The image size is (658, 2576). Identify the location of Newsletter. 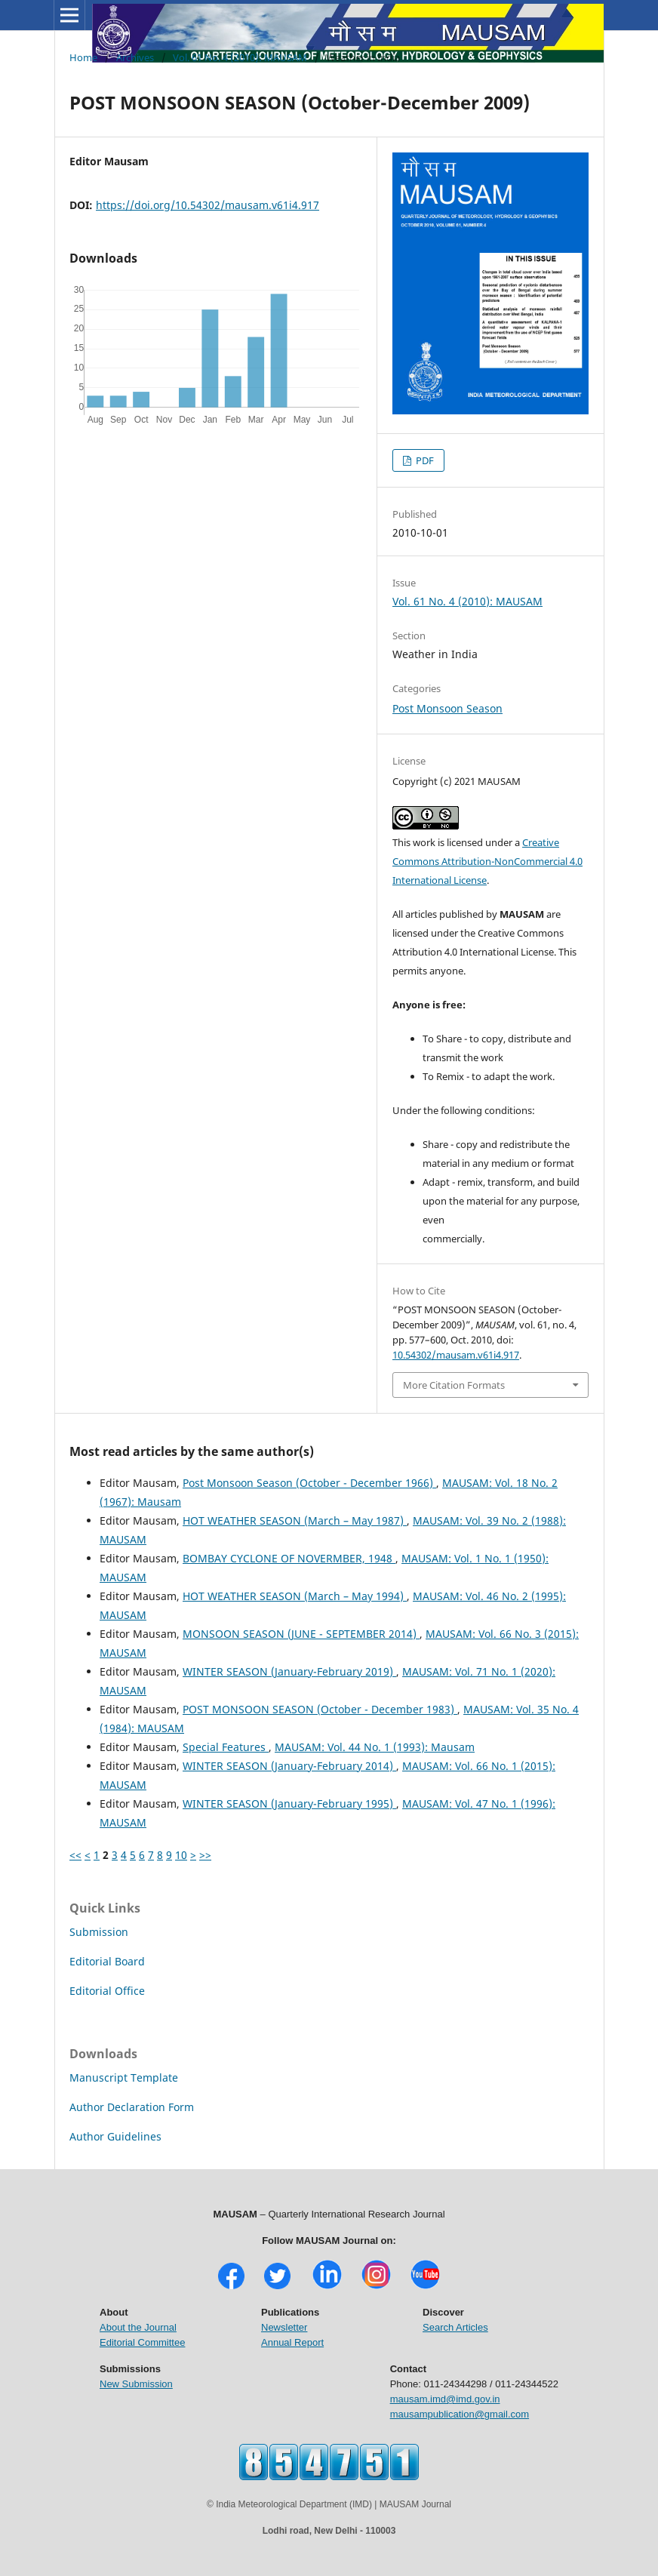
(284, 2327).